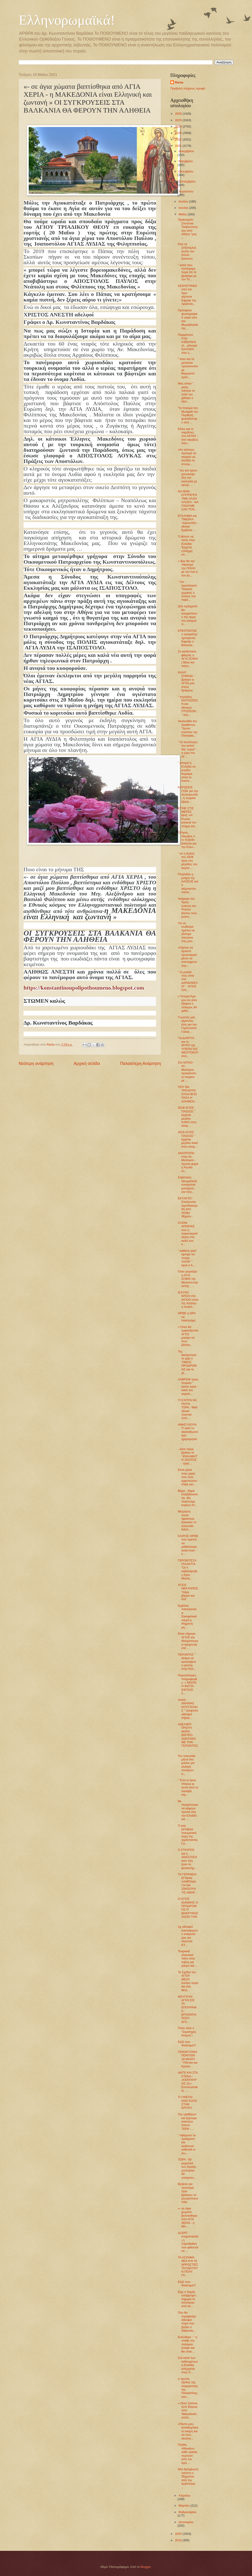 The image size is (252, 2576). What do you see at coordinates (187, 2512) in the screenshot?
I see `Φεβρουαρίου` at bounding box center [187, 2512].